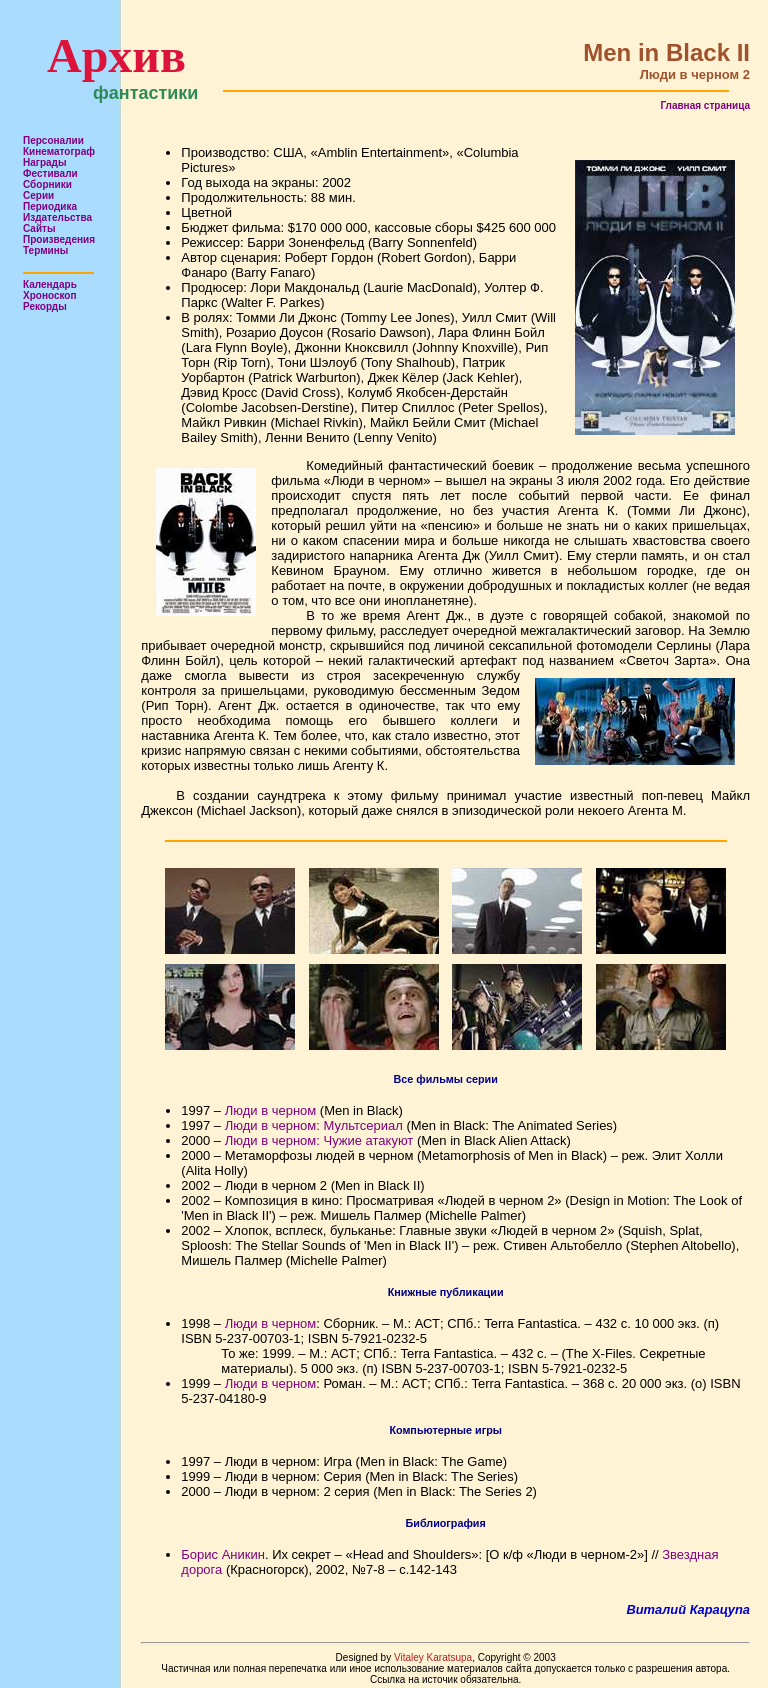 Image resolution: width=768 pixels, height=1688 pixels. I want to click on Награды, so click(45, 162).